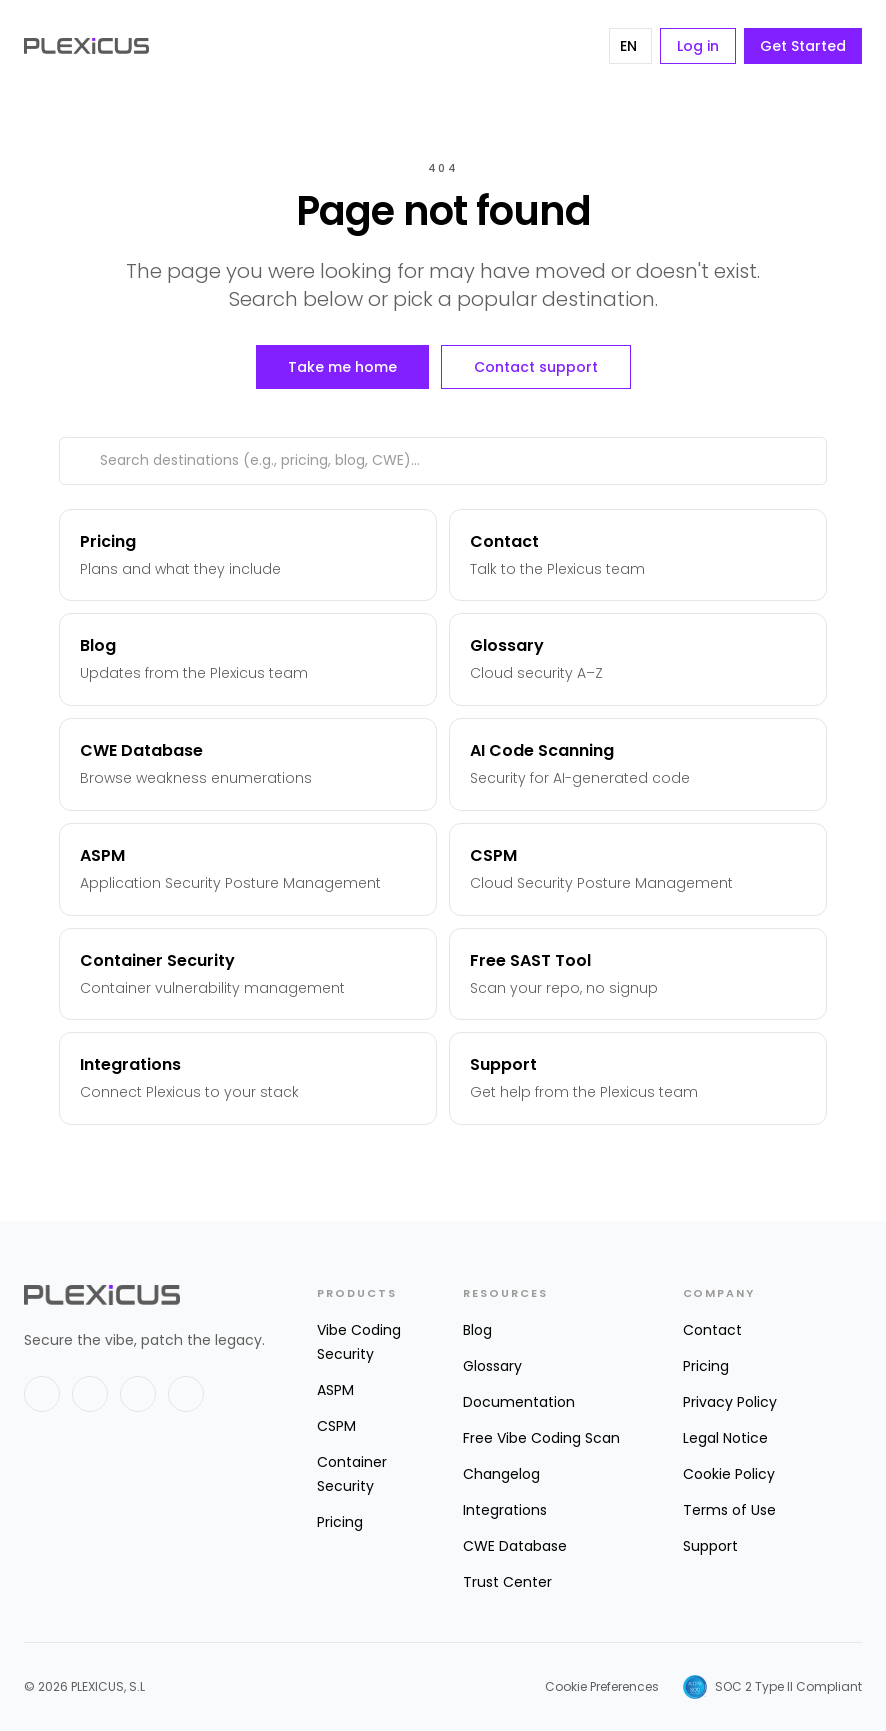 The height and width of the screenshot is (1731, 886). What do you see at coordinates (501, 1474) in the screenshot?
I see `Changelog` at bounding box center [501, 1474].